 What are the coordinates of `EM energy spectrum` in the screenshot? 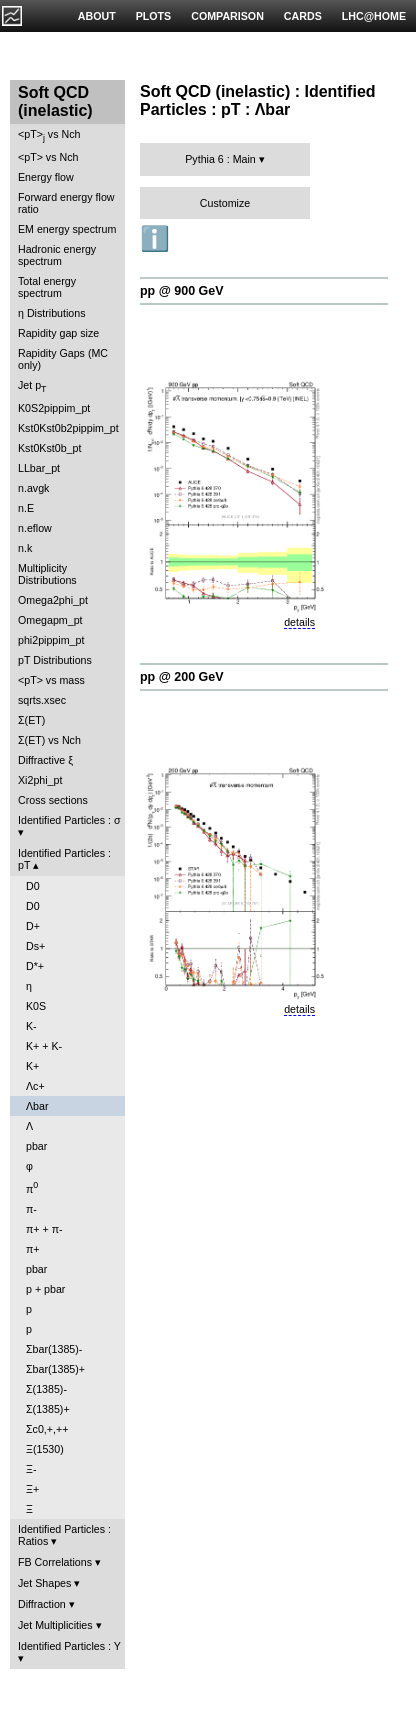 It's located at (67, 229).